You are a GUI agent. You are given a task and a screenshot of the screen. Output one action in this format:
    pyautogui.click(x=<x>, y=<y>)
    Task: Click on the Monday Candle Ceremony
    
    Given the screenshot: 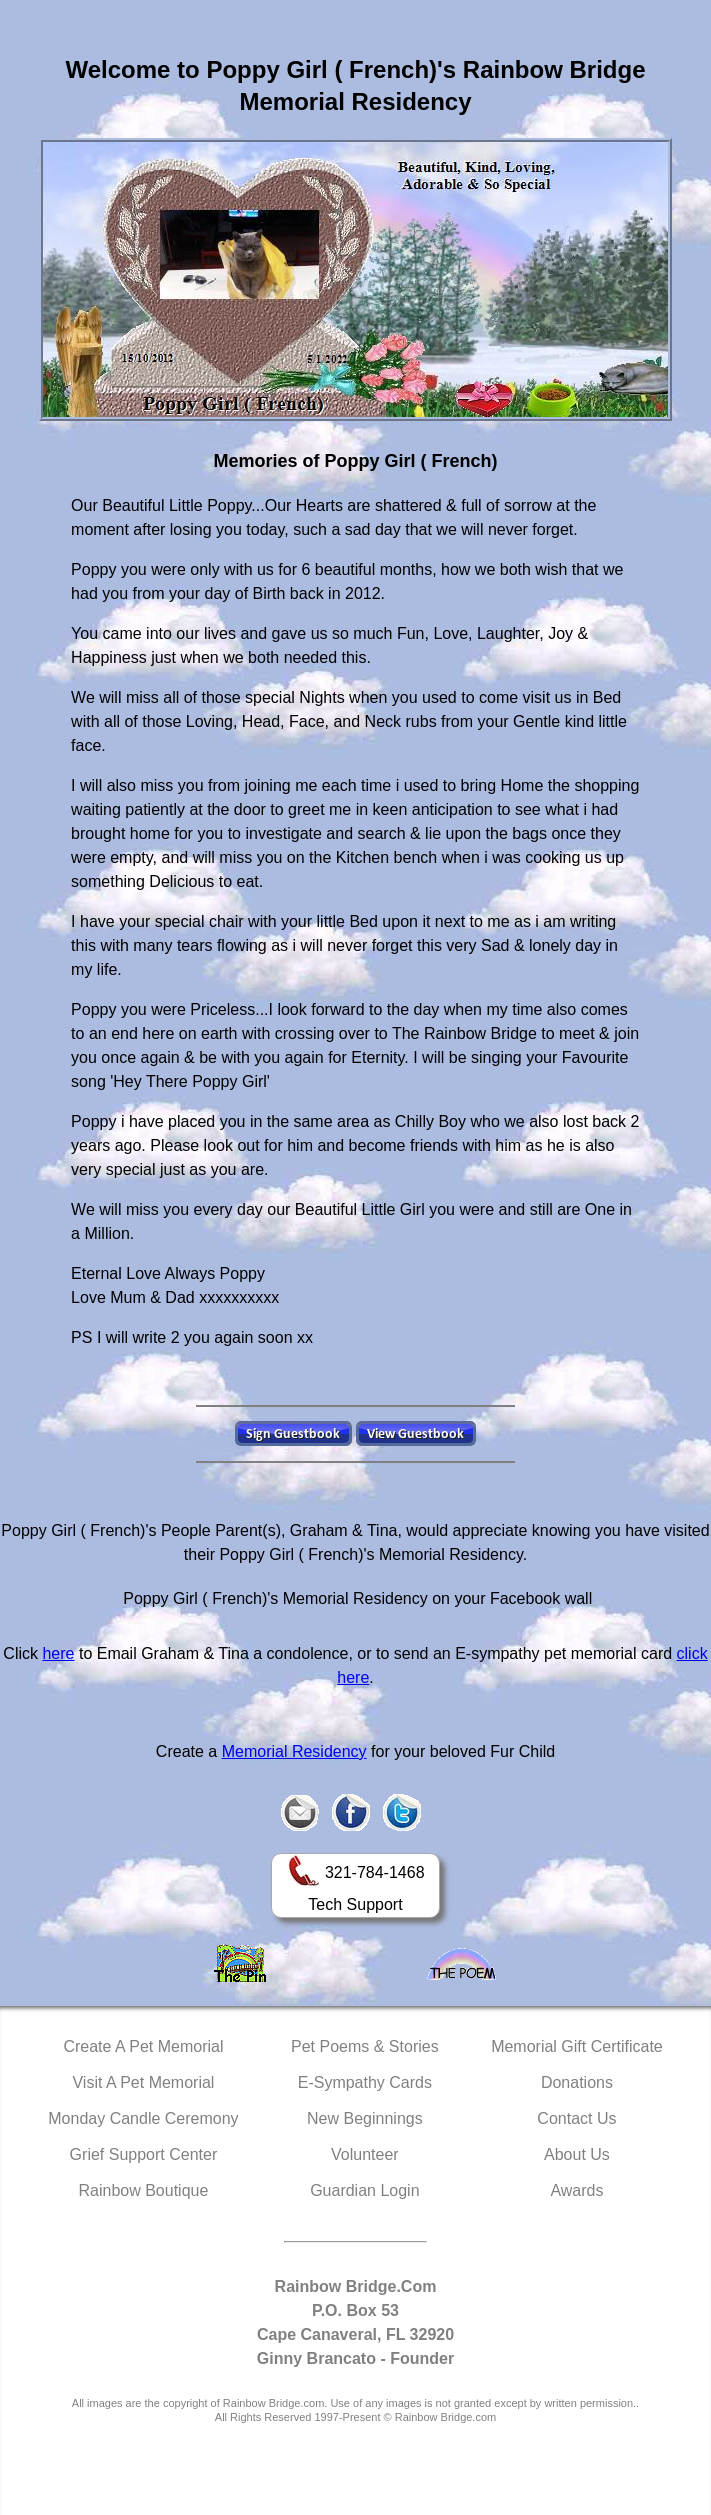 What is the action you would take?
    pyautogui.click(x=143, y=2118)
    